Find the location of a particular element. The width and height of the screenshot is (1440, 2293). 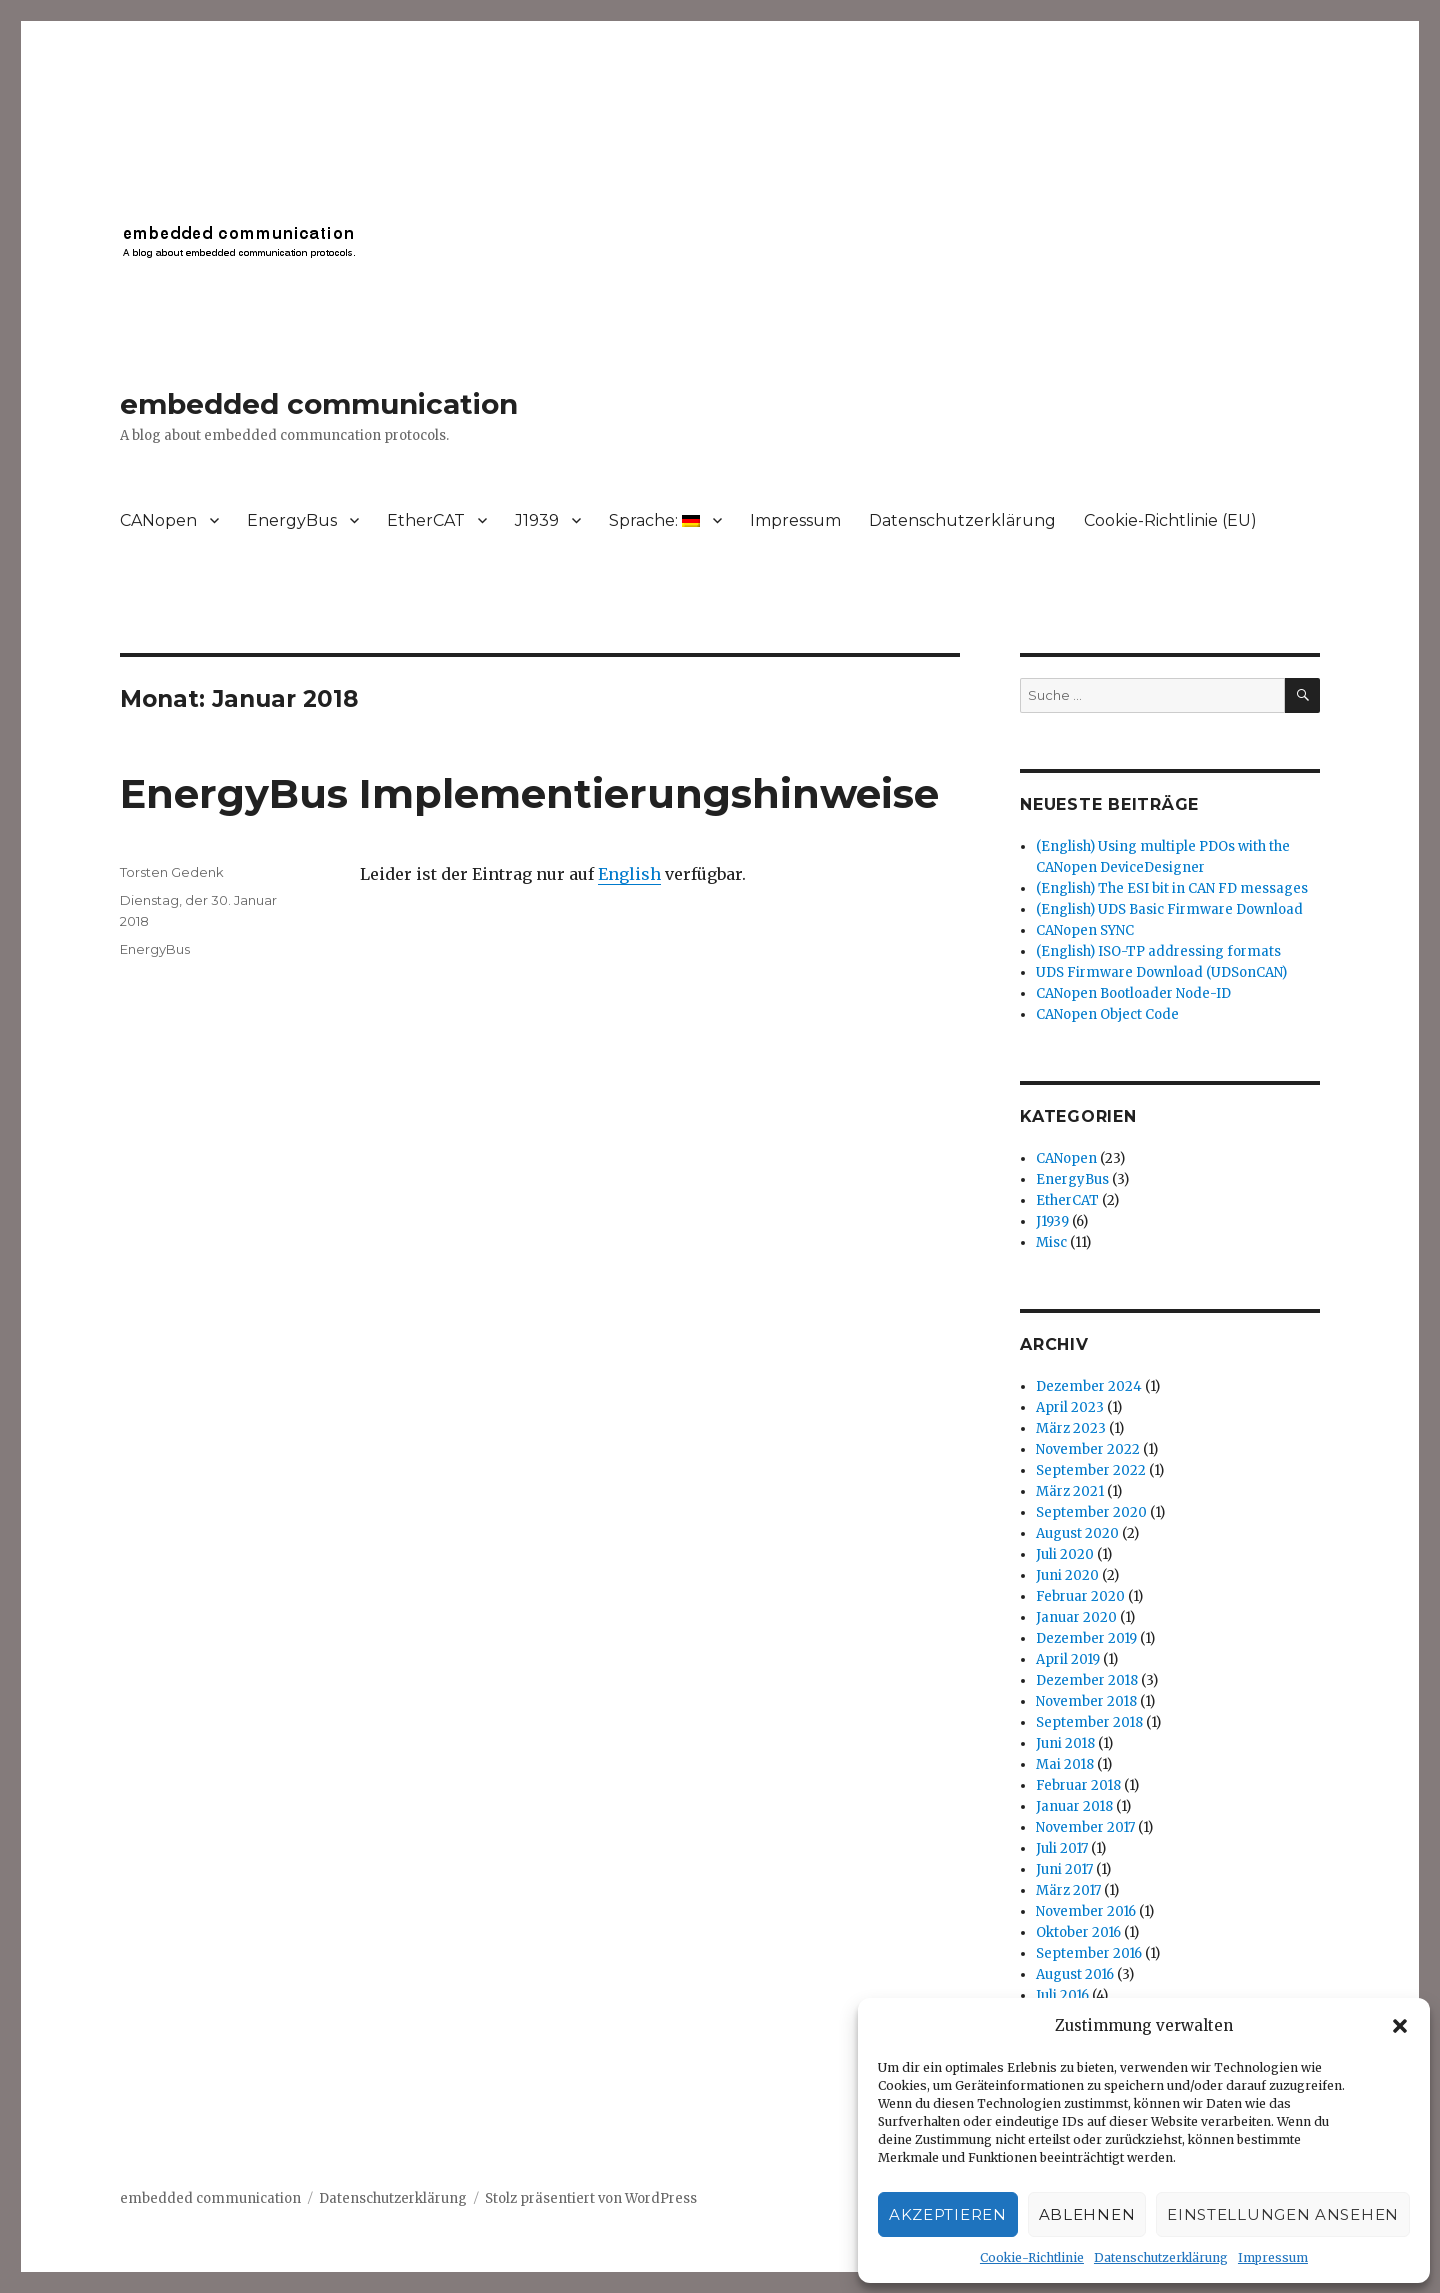

Juli 2016 is located at coordinates (1062, 1995).